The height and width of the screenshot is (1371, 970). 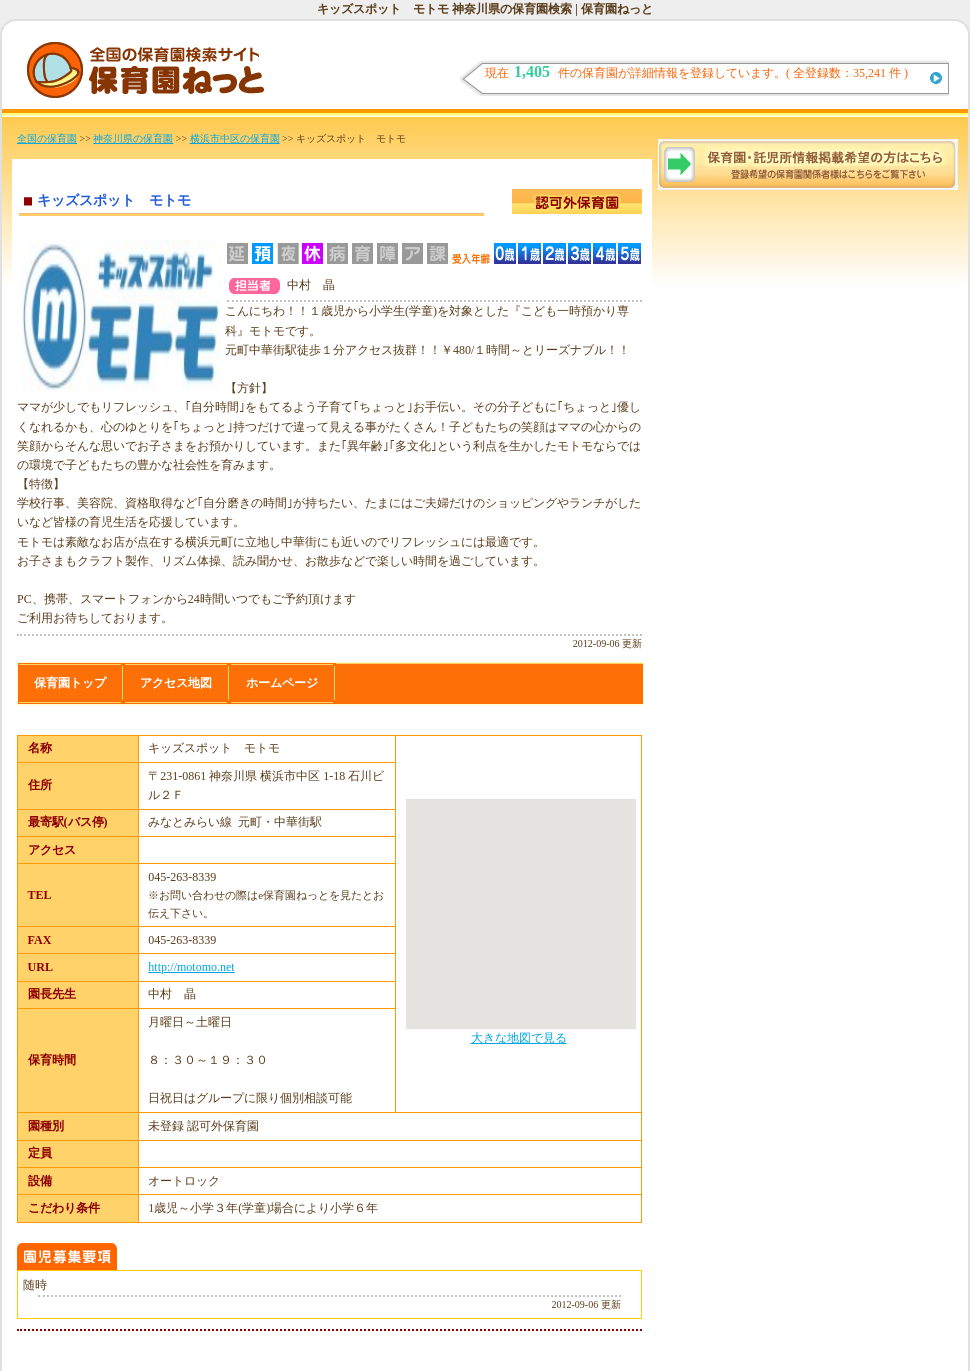 I want to click on http://motomo.net, so click(x=191, y=967).